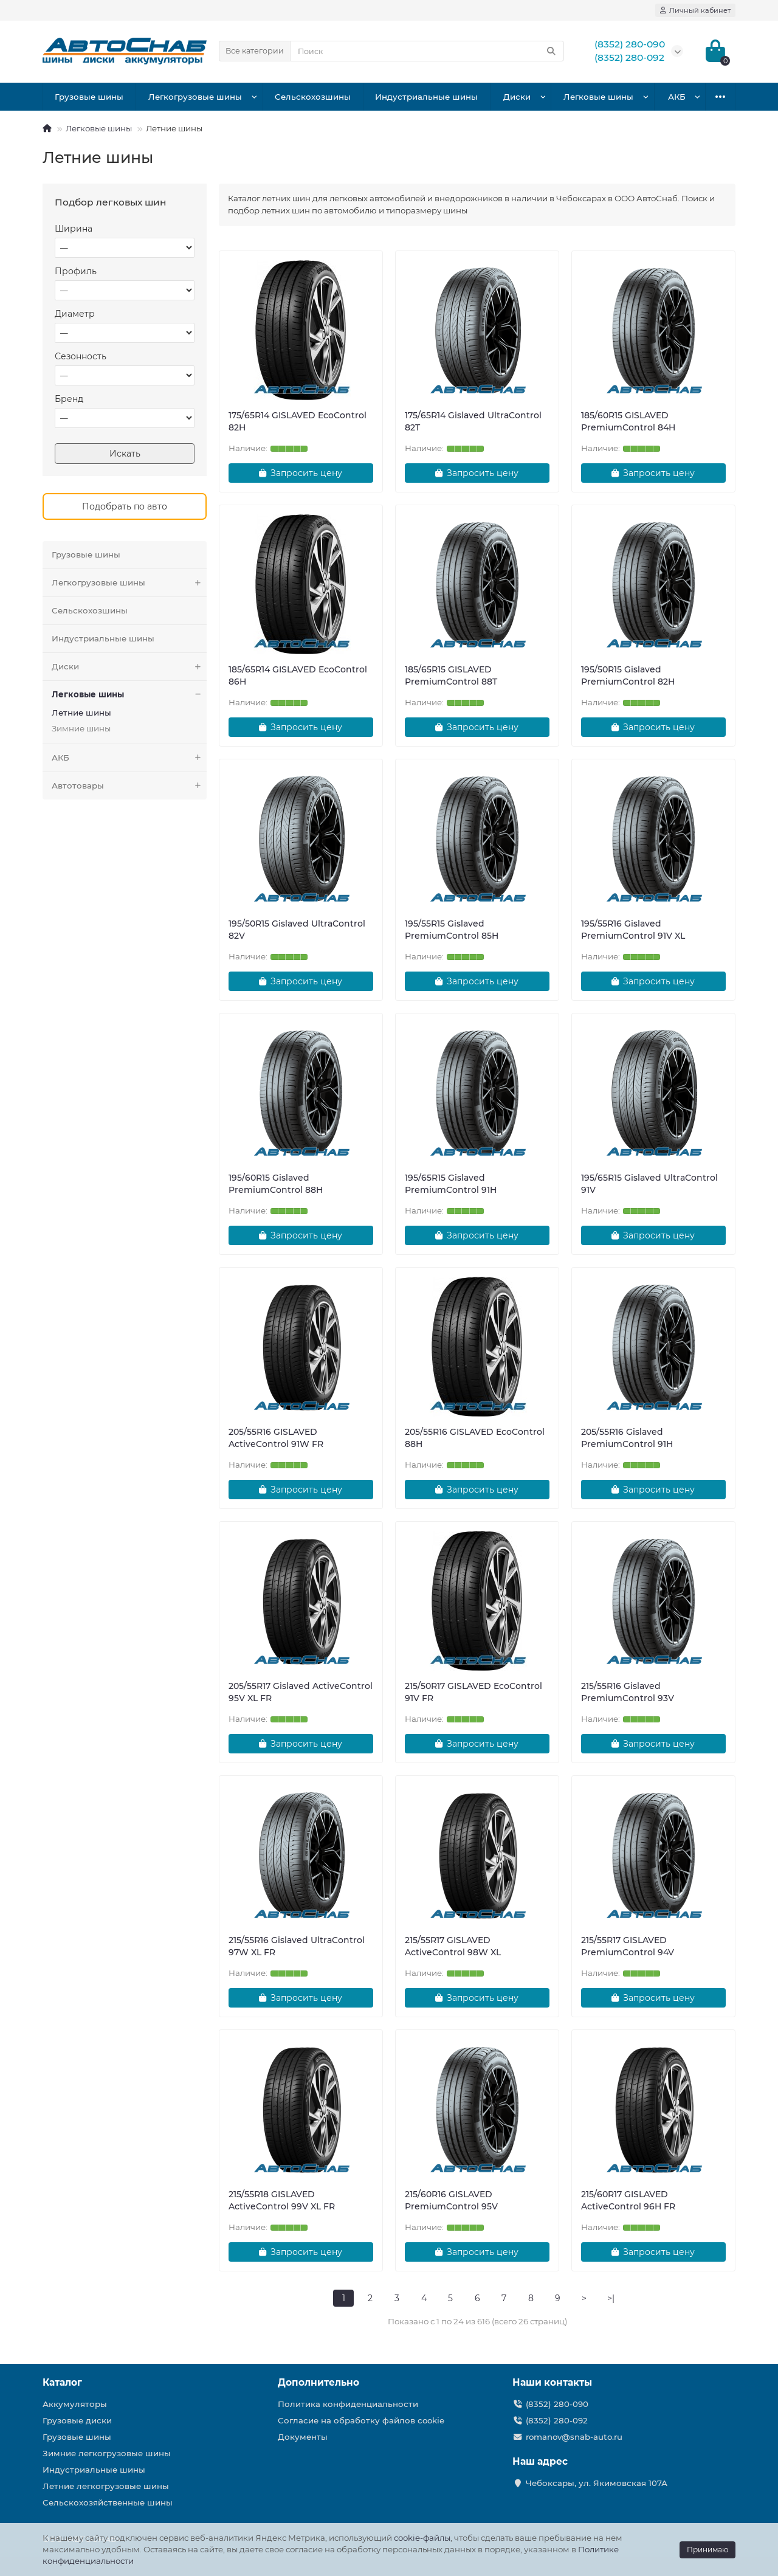 The width and height of the screenshot is (778, 2576). Describe the element at coordinates (313, 97) in the screenshot. I see `Сельскохозшины` at that location.